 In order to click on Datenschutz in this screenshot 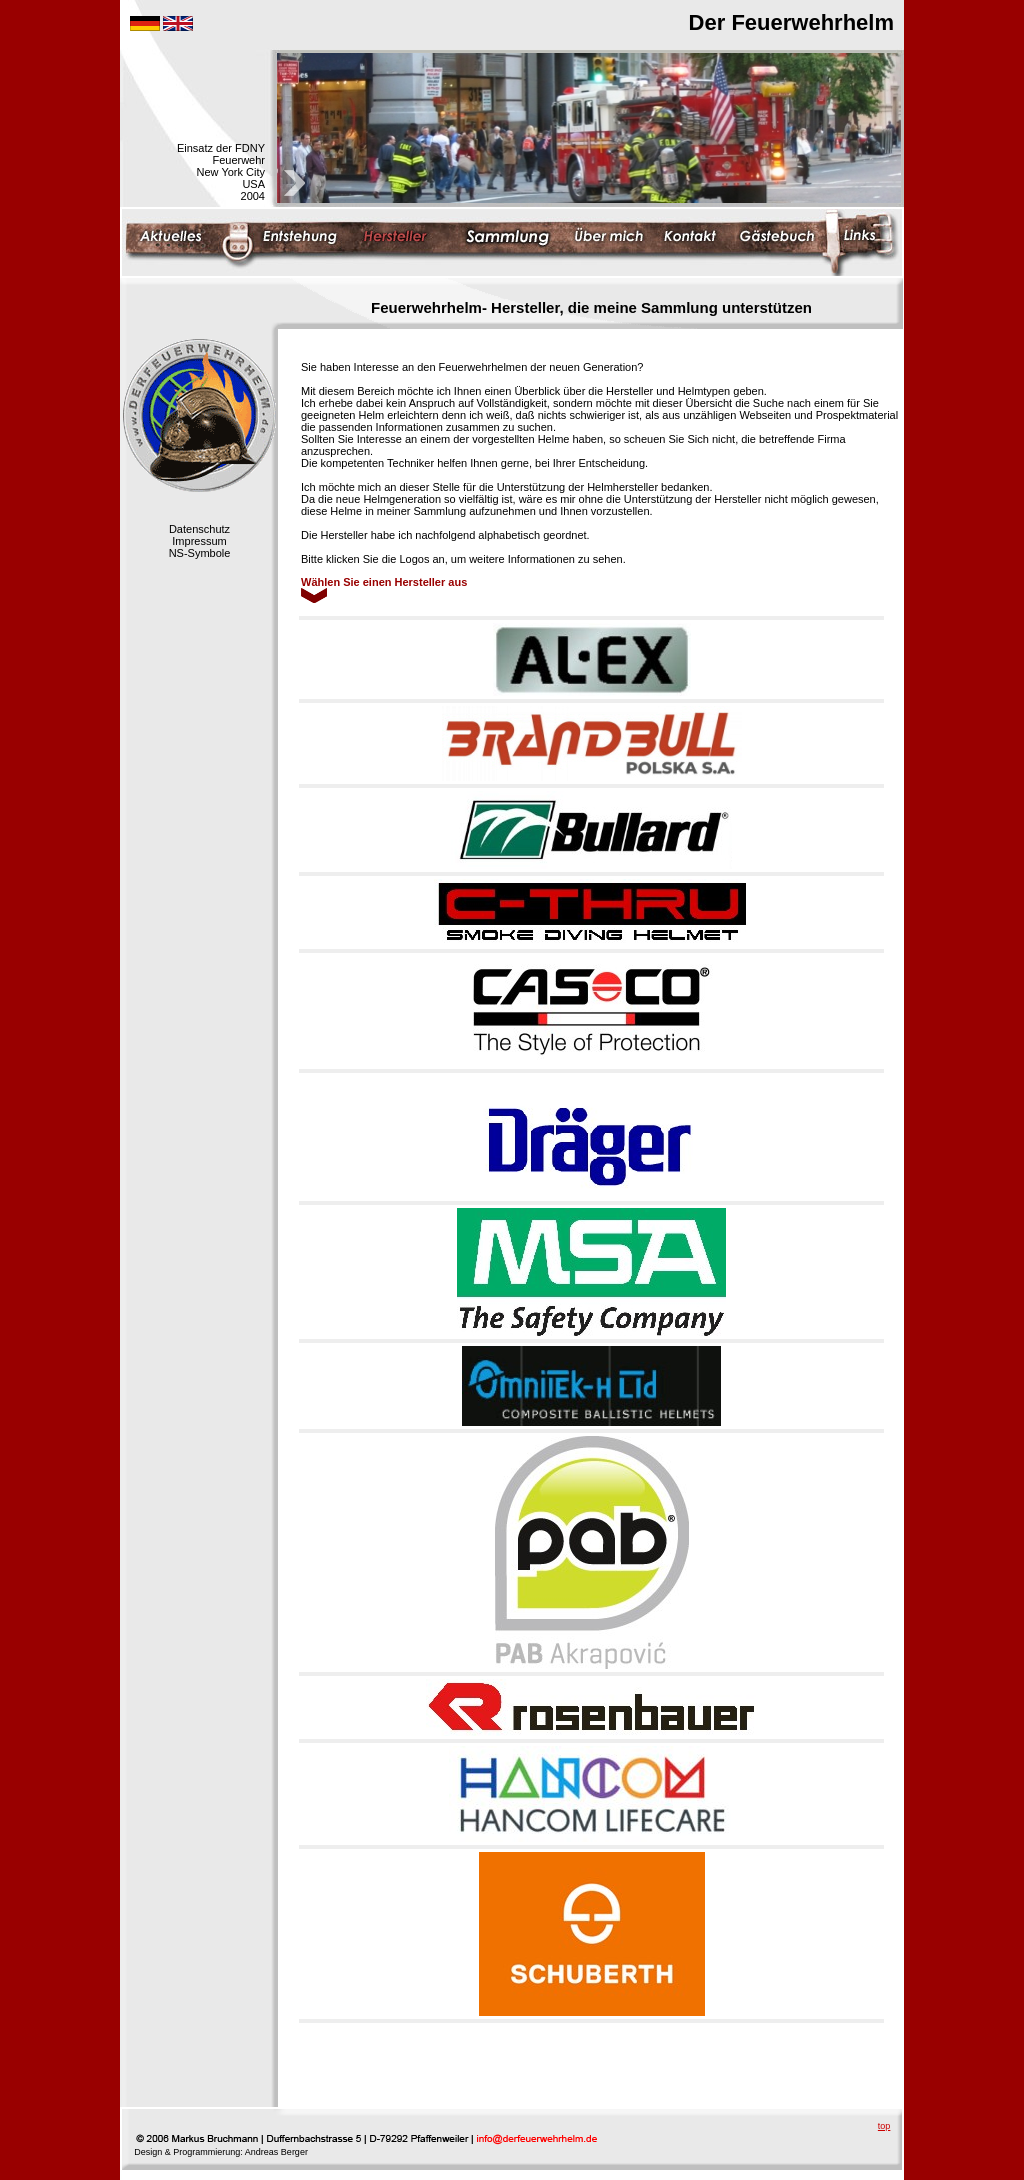, I will do `click(199, 529)`.